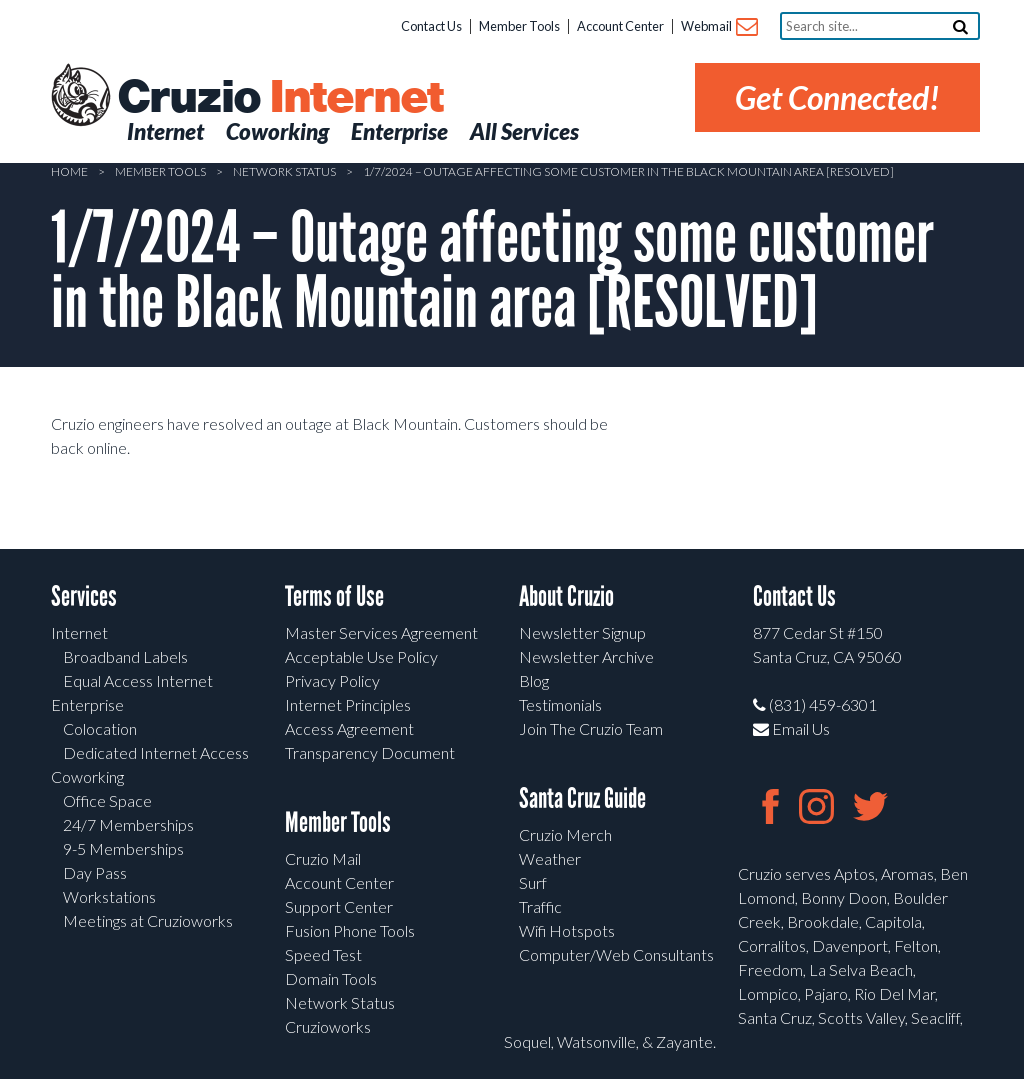  Describe the element at coordinates (370, 752) in the screenshot. I see `Transparency Document` at that location.